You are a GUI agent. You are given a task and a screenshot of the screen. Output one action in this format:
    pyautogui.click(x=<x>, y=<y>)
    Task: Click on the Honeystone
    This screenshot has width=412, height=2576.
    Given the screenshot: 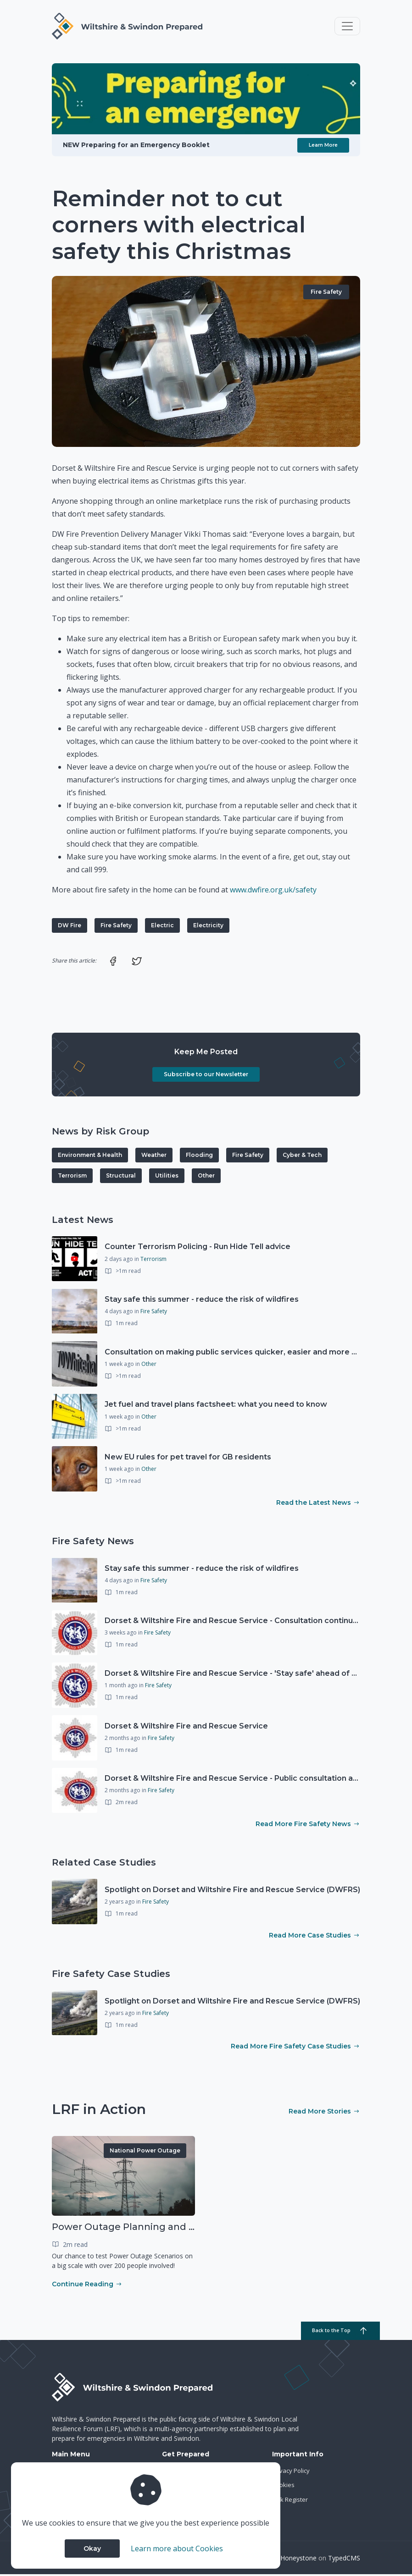 What is the action you would take?
    pyautogui.click(x=298, y=2559)
    